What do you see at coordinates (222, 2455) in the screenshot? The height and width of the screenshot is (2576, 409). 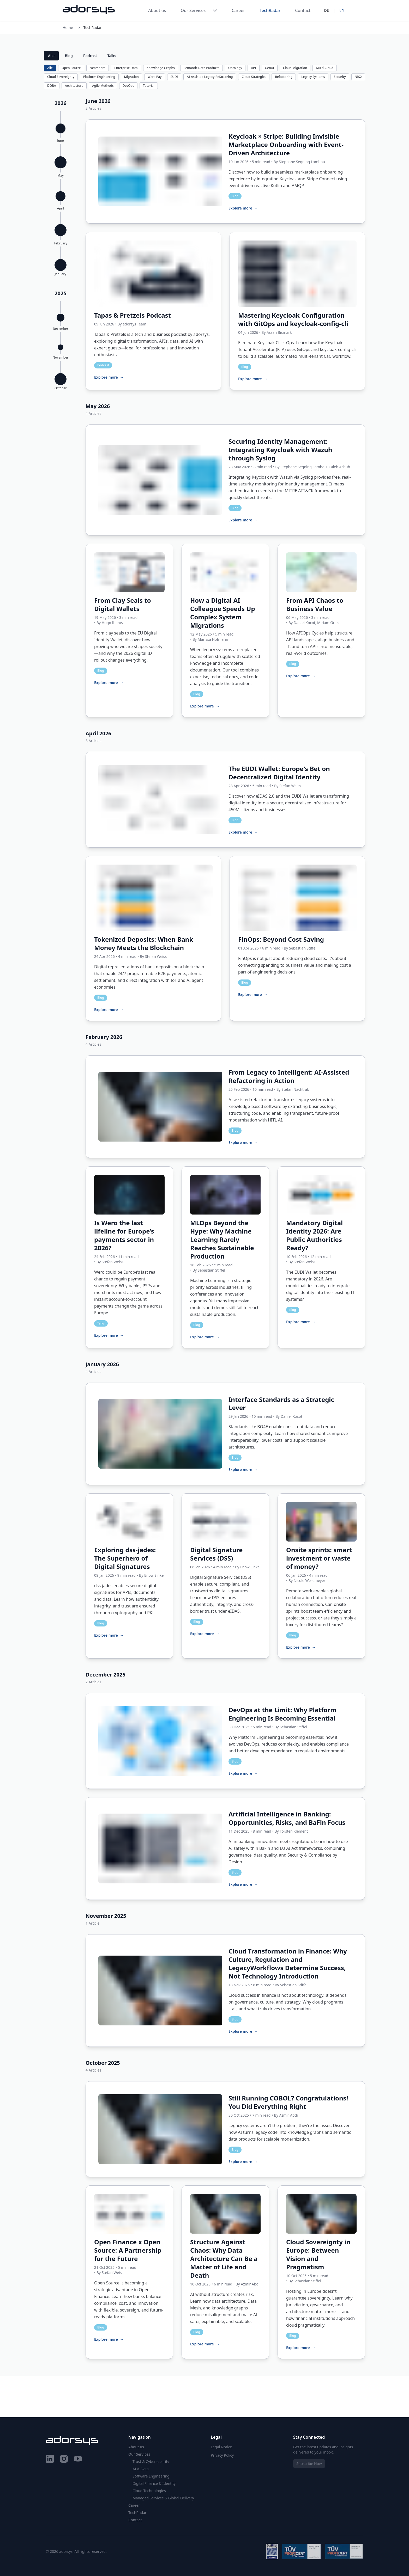 I see `Privacy Policy` at bounding box center [222, 2455].